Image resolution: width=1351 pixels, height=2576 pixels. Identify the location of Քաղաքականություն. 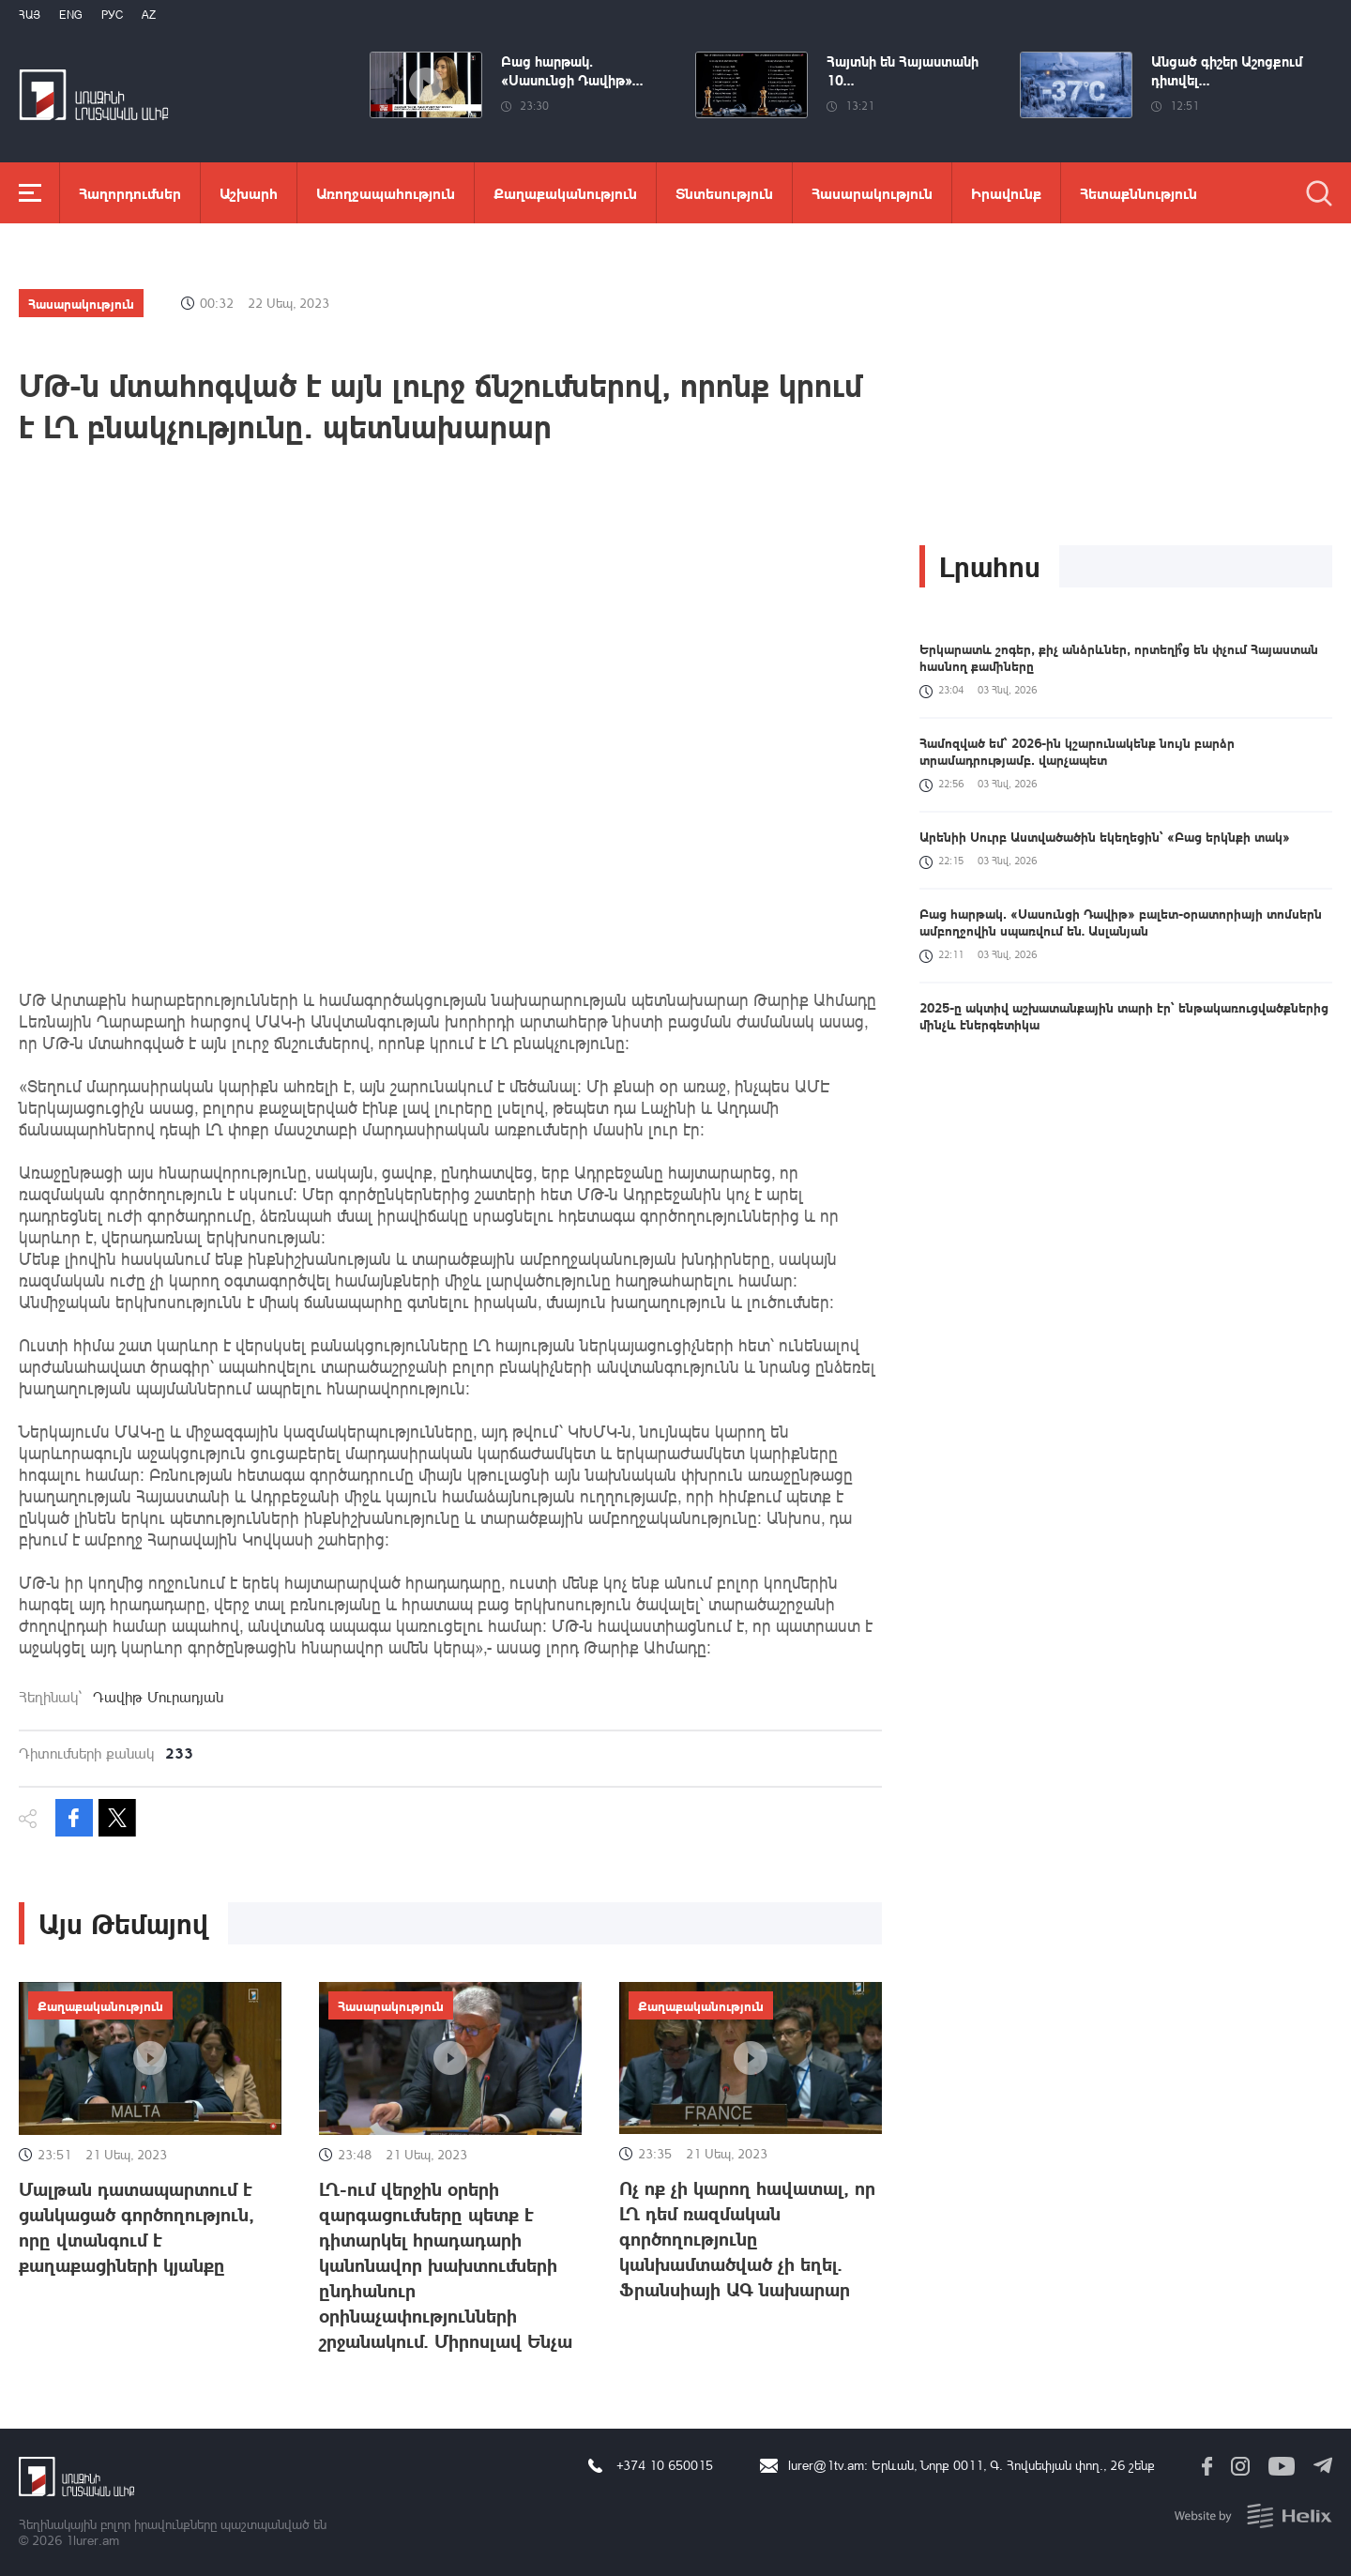
(565, 193).